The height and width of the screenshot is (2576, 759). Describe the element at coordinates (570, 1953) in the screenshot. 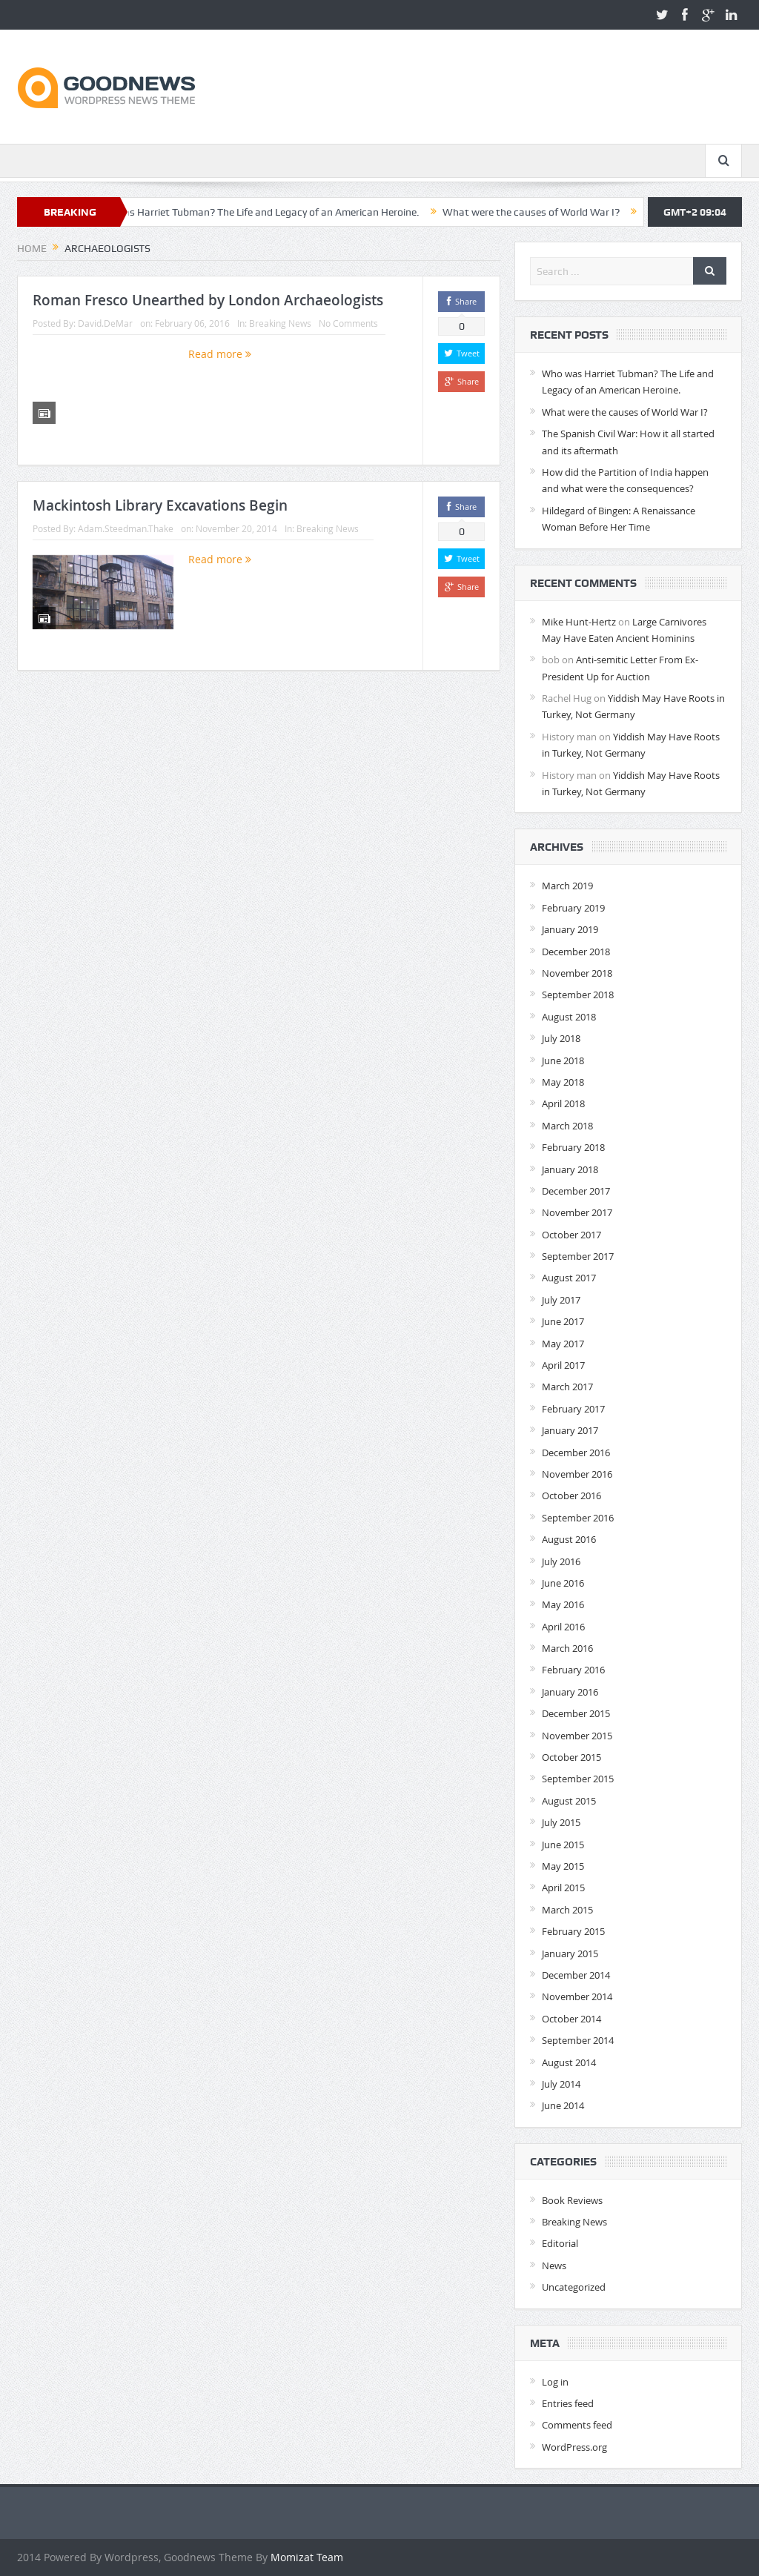

I see `January 2015` at that location.